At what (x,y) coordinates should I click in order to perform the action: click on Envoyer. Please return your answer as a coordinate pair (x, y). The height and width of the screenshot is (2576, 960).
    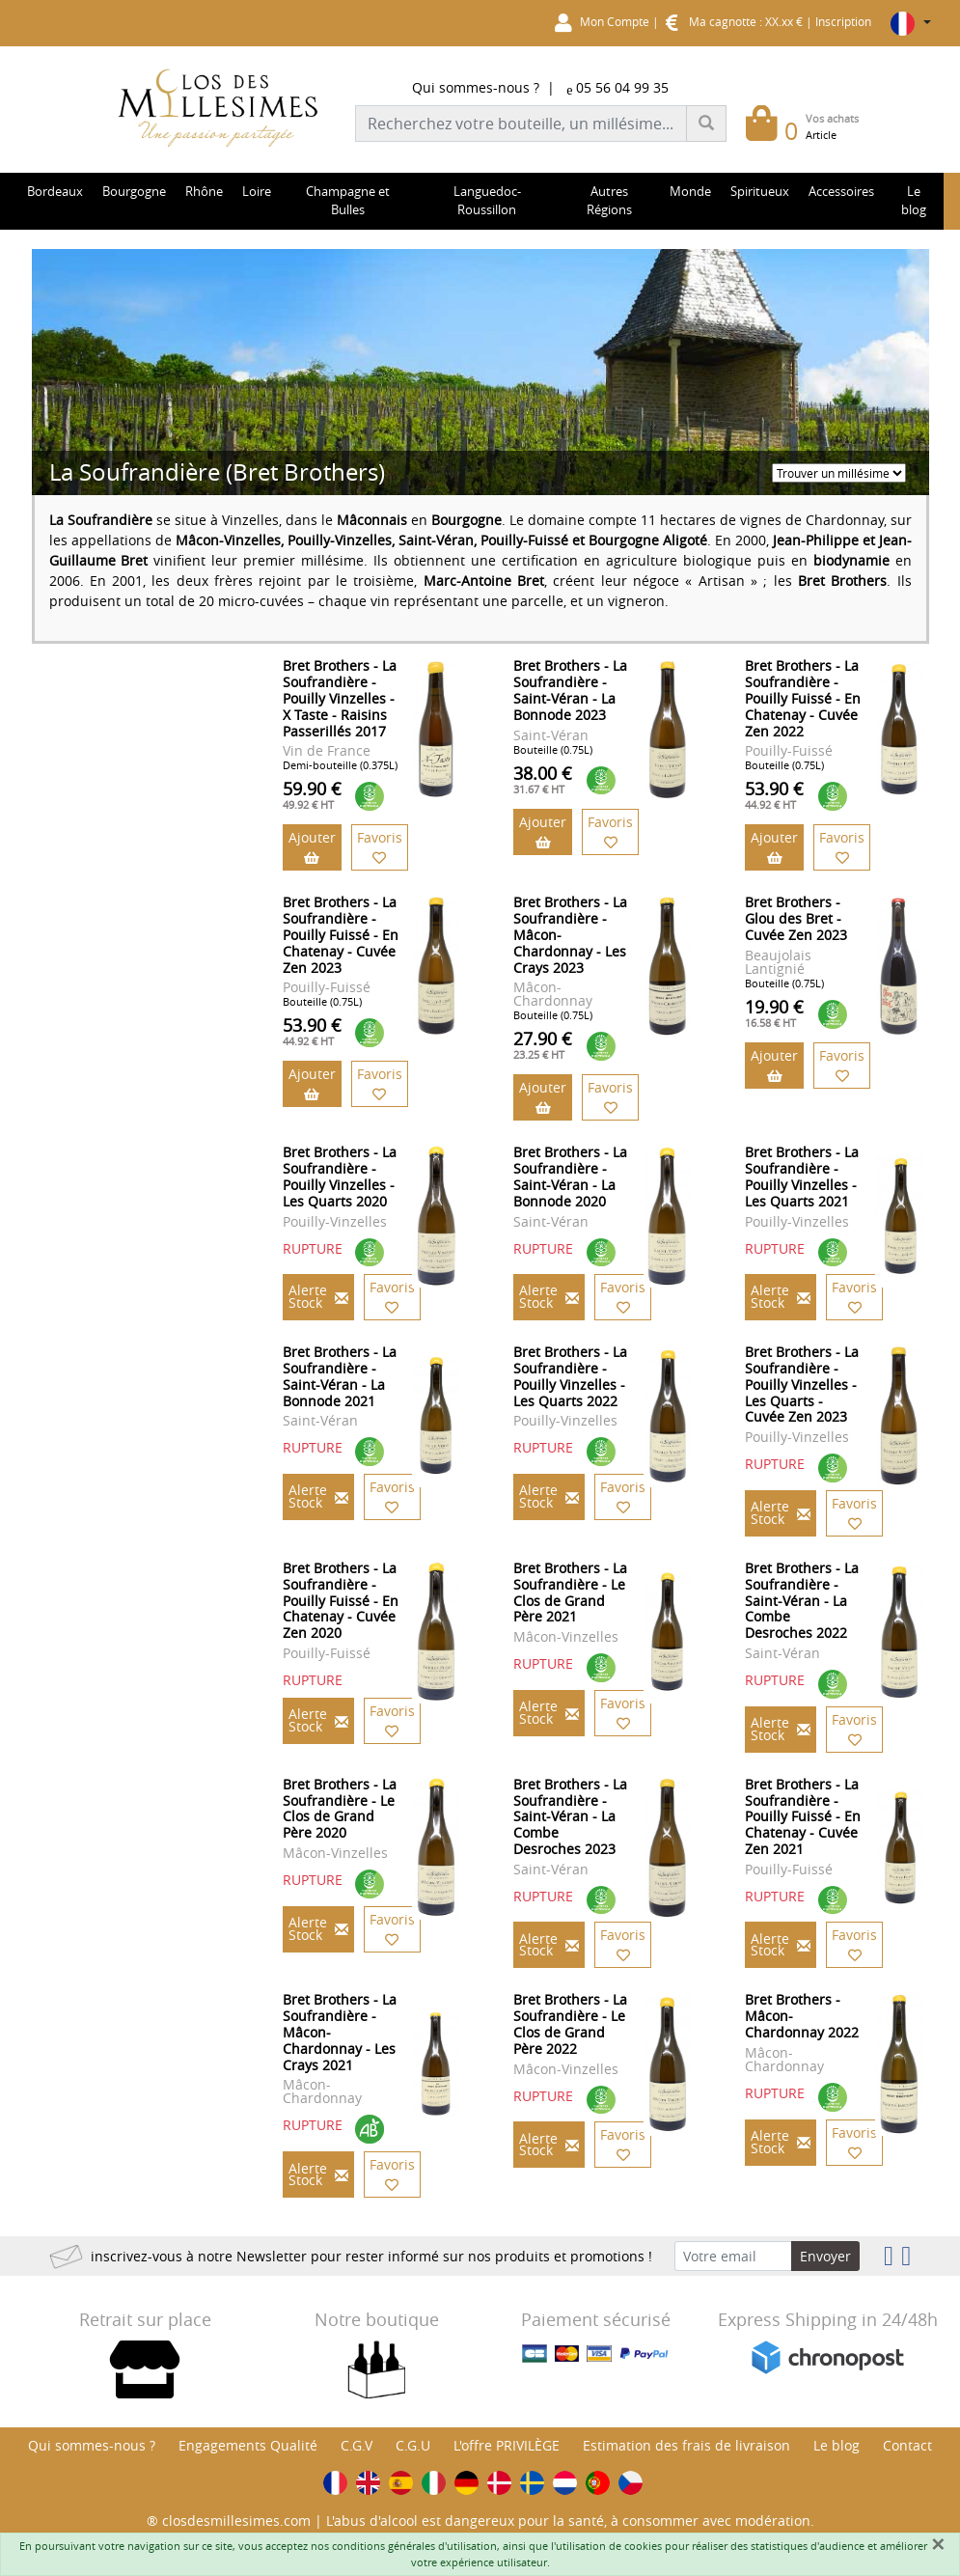
    Looking at the image, I should click on (825, 2256).